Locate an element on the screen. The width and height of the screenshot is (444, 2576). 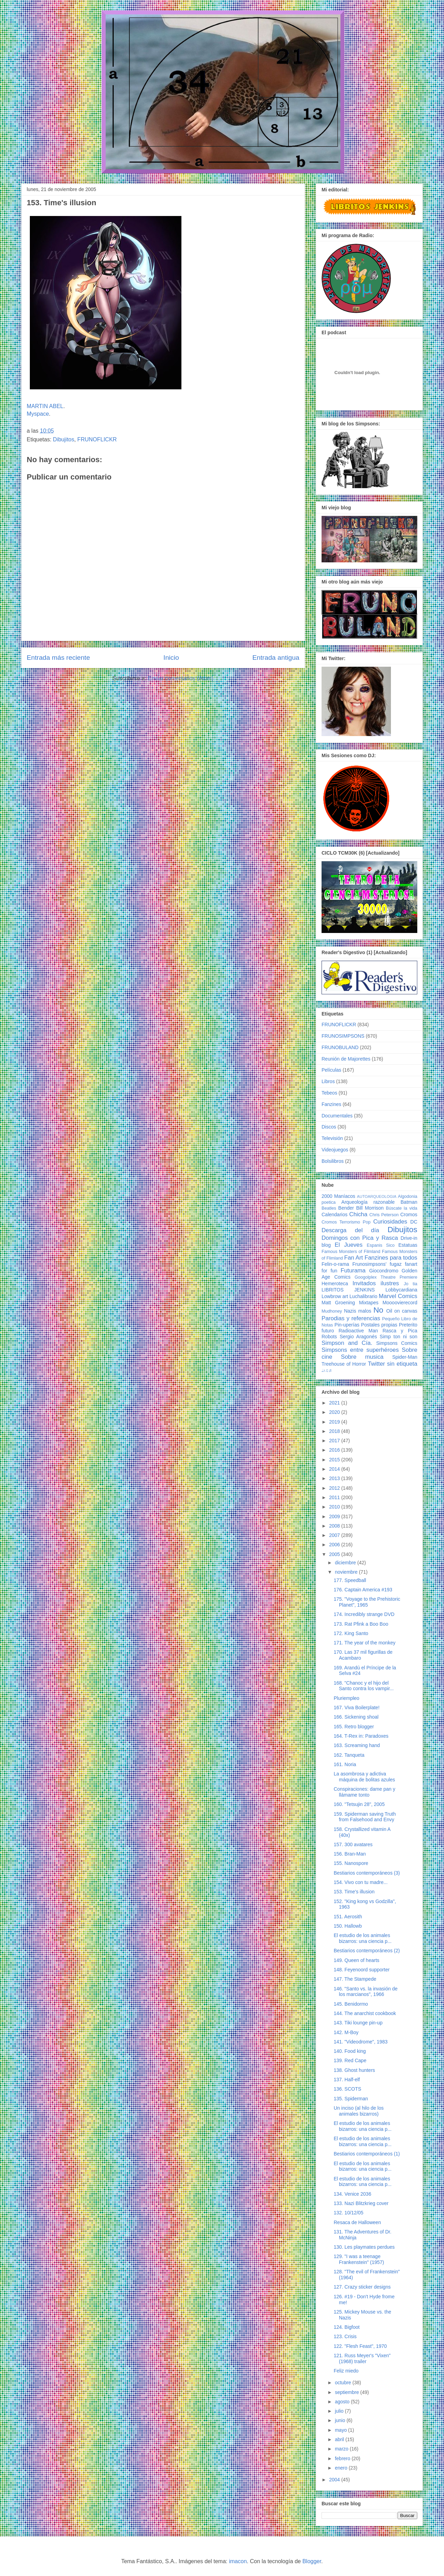
127. Crazy sticker designs is located at coordinates (362, 2287).